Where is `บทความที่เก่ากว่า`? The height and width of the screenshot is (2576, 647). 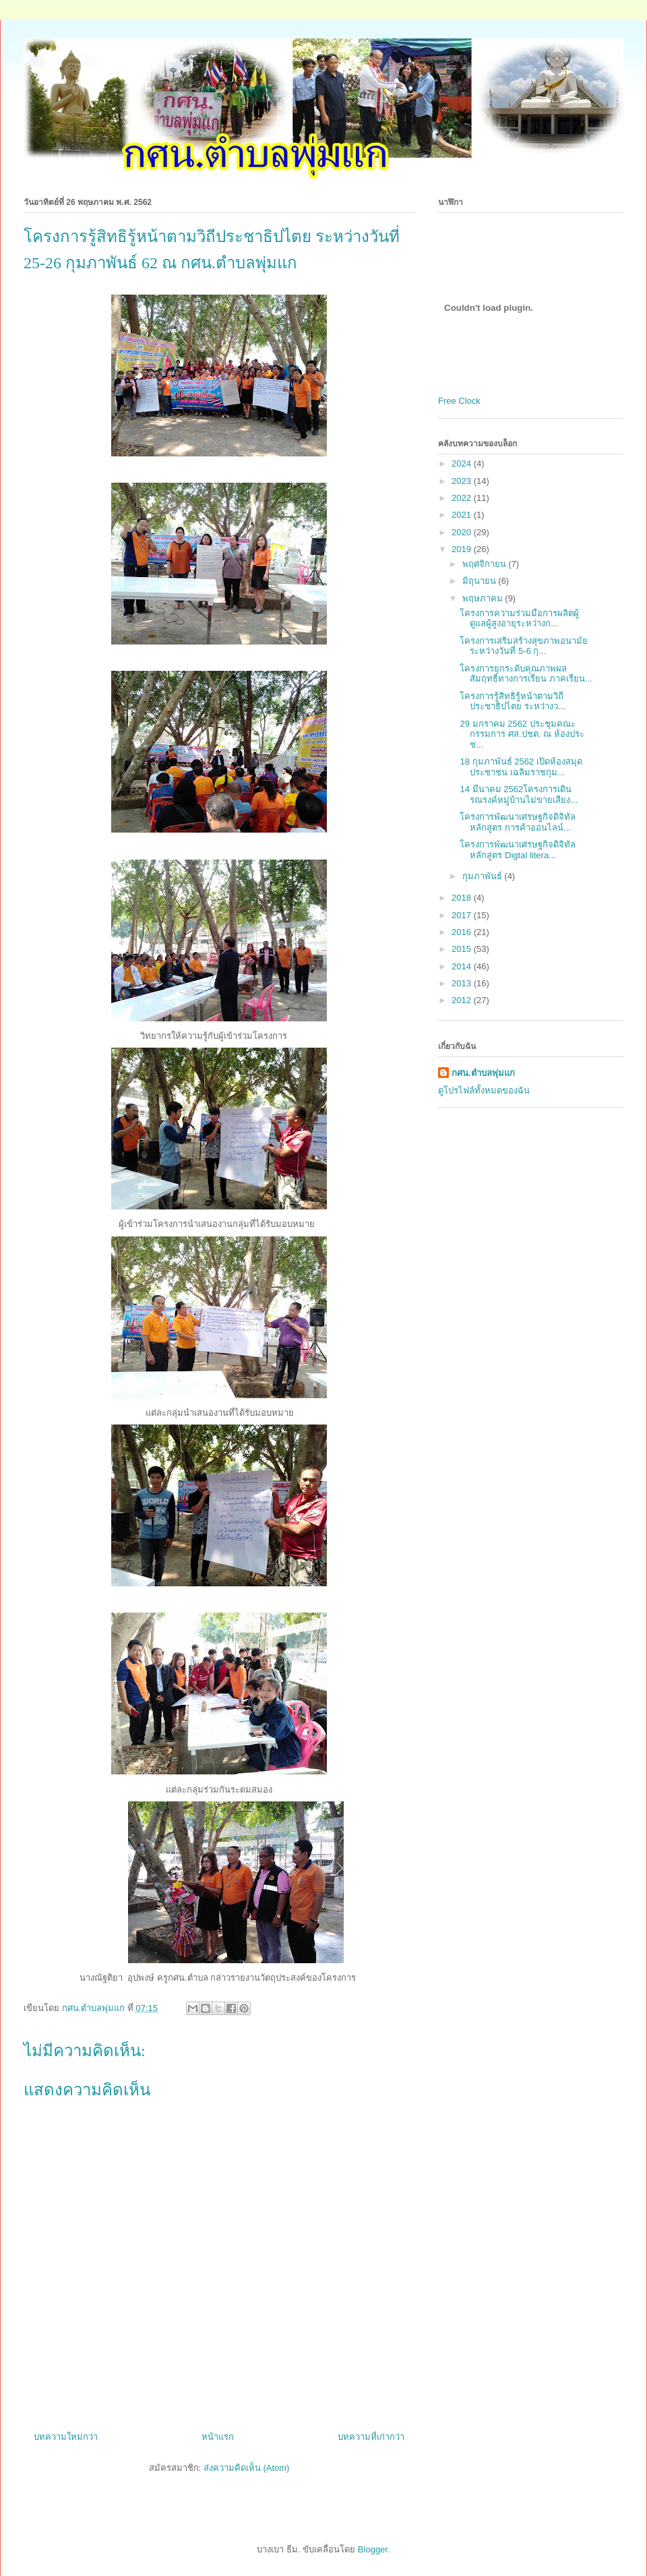
บทความที่เก่ากว่า is located at coordinates (371, 2437).